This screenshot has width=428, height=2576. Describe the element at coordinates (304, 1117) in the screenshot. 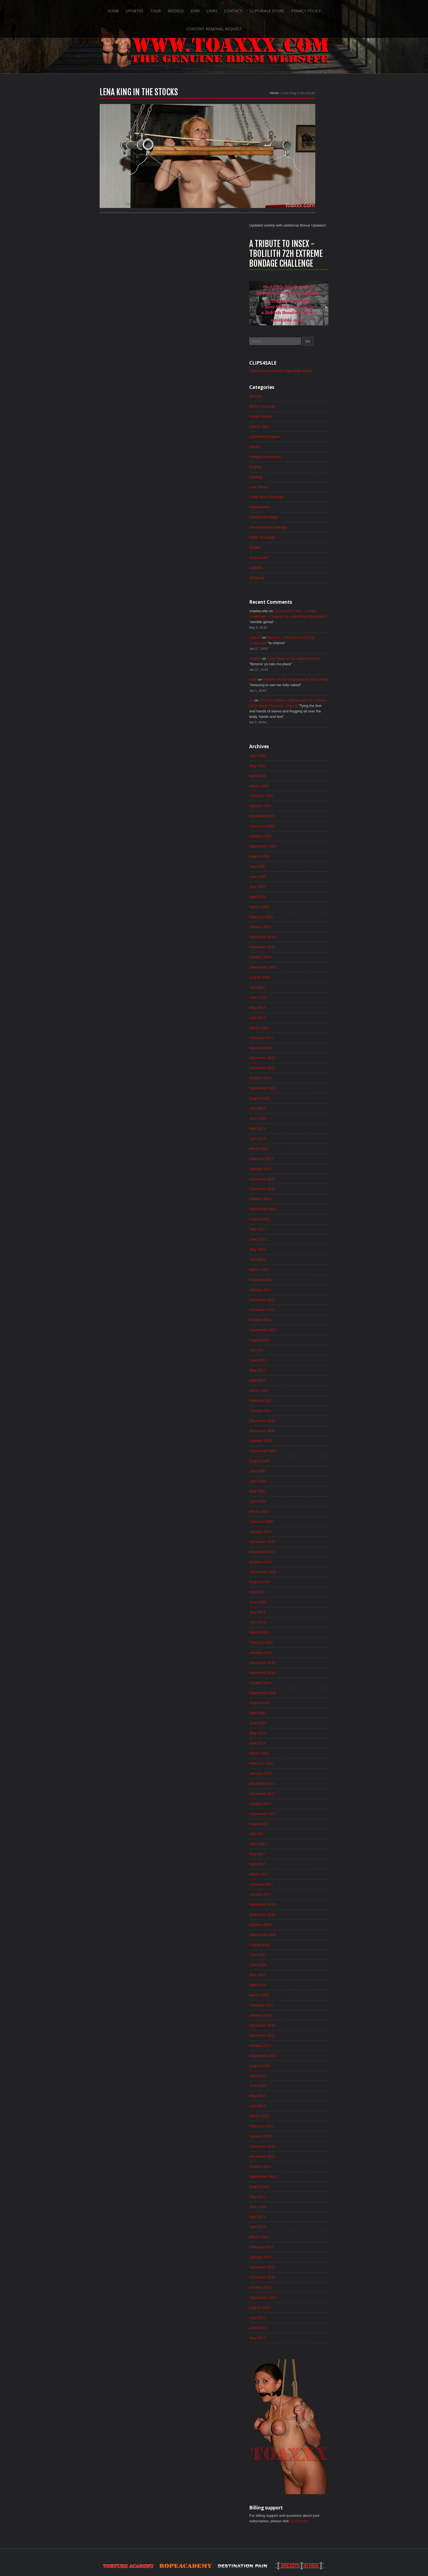

I see `September 2022` at that location.